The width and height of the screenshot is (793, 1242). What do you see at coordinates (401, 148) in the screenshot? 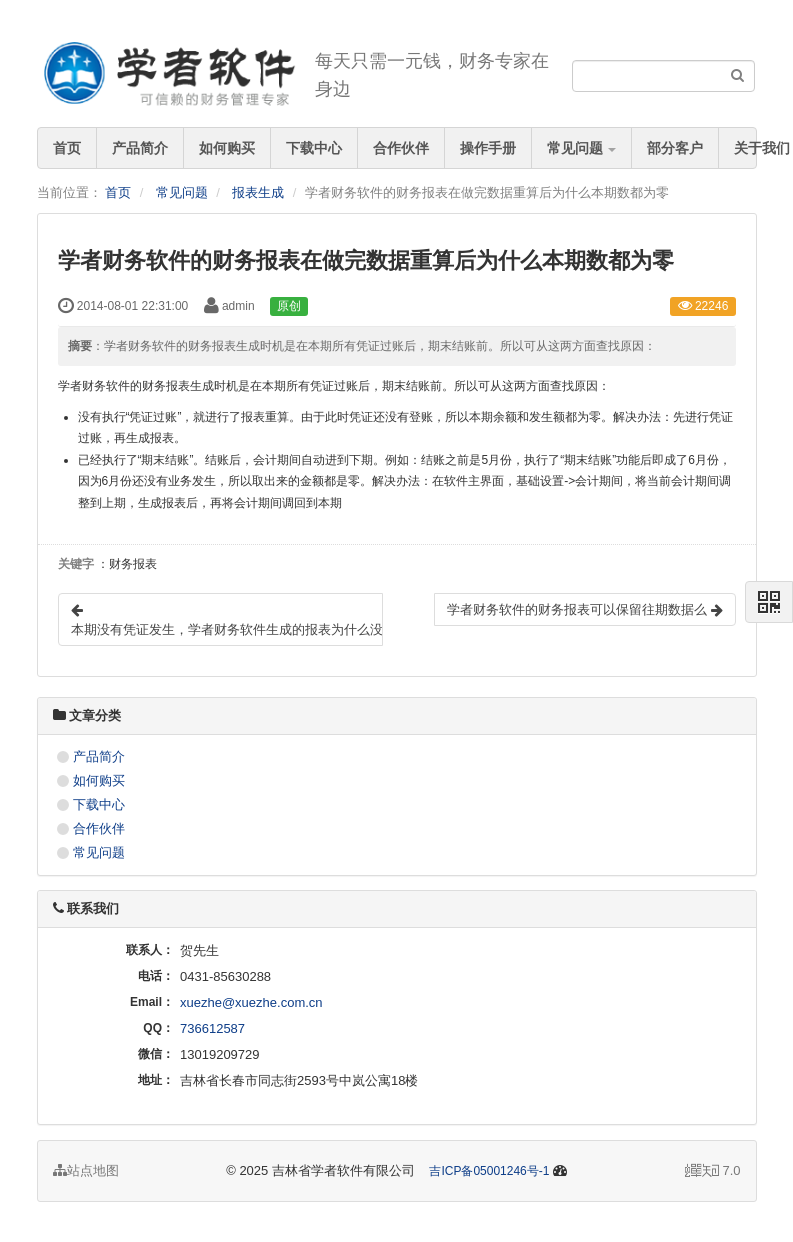
I see `合作伙伴` at bounding box center [401, 148].